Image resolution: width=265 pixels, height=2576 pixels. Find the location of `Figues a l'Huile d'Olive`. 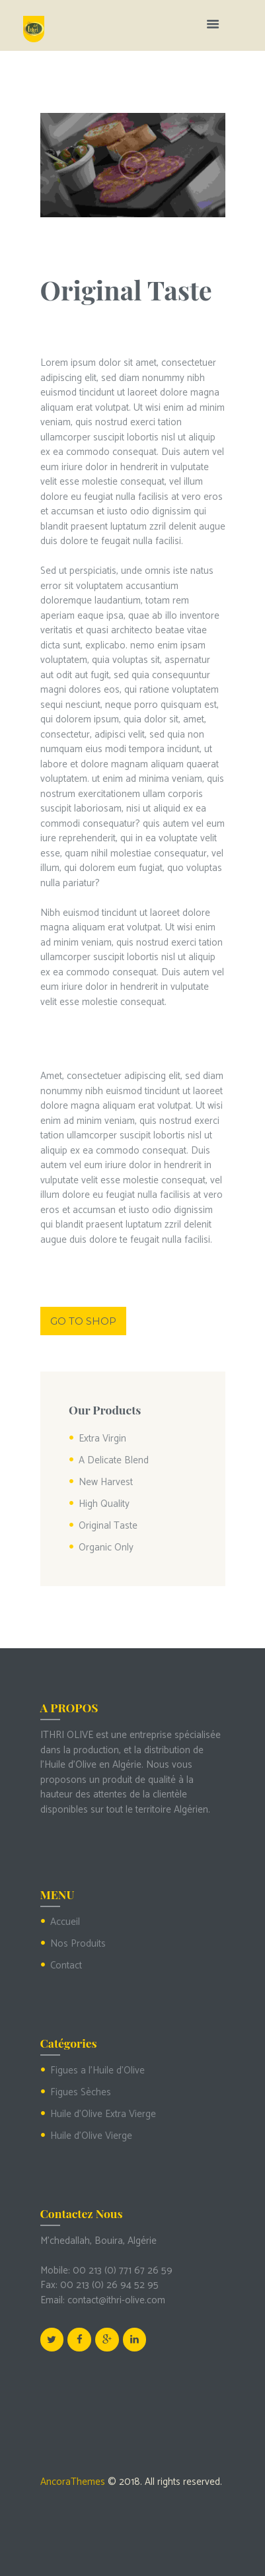

Figues a l'Huile d'Olive is located at coordinates (97, 2070).